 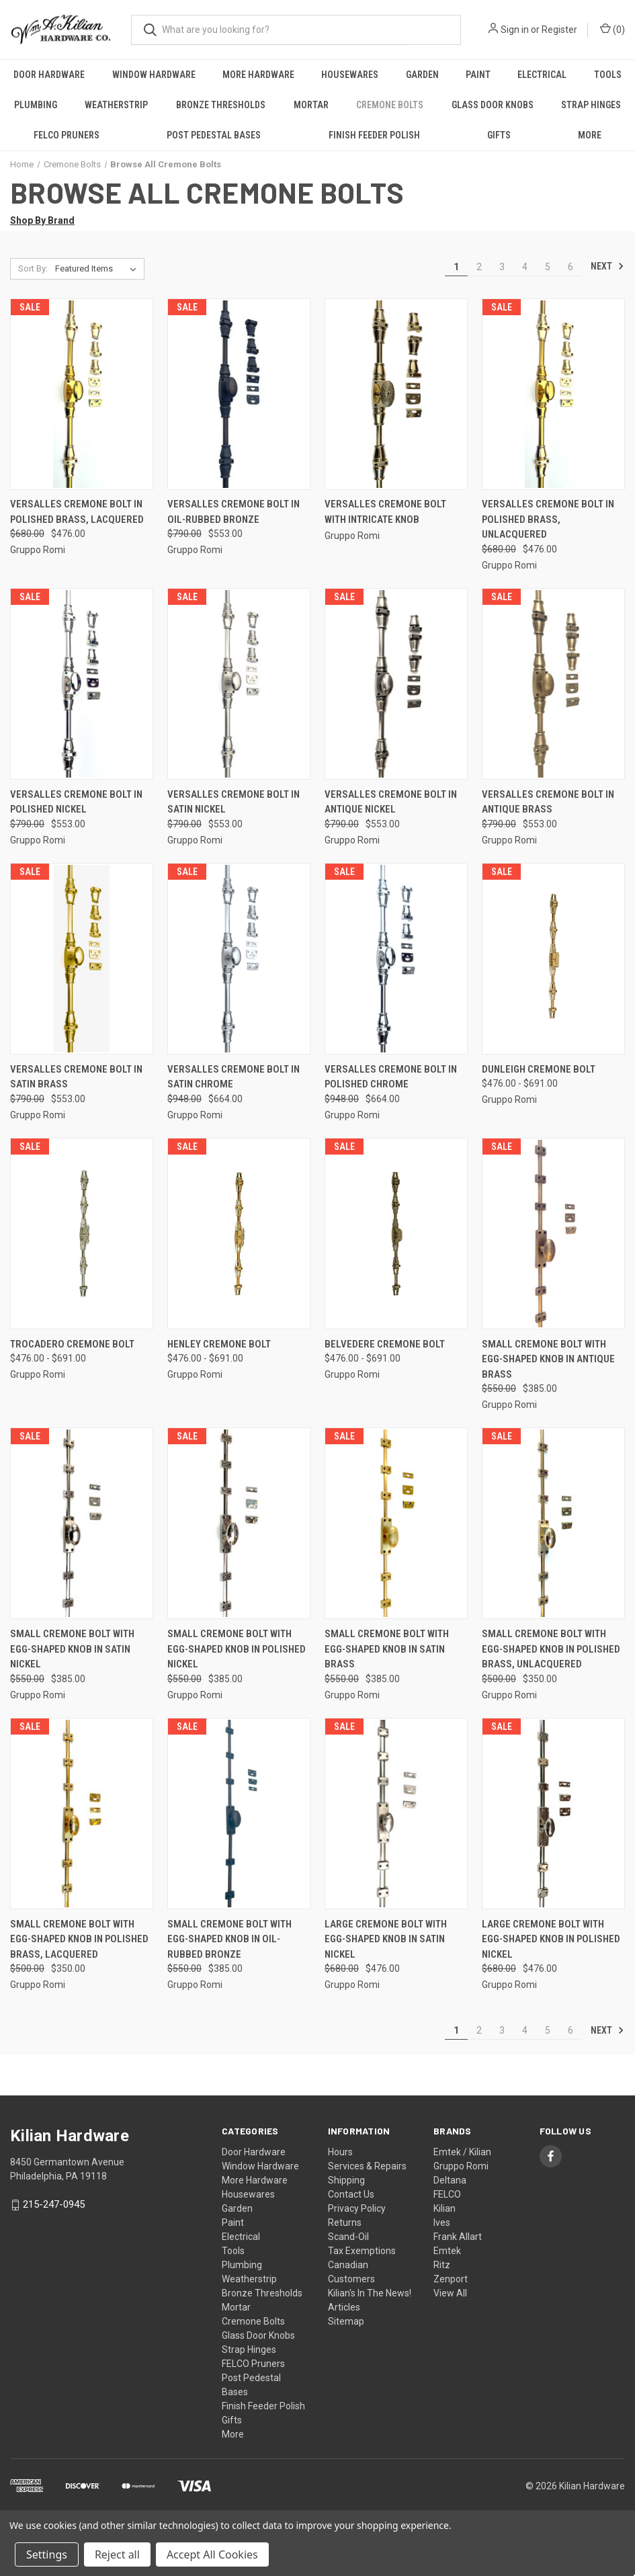 What do you see at coordinates (233, 2434) in the screenshot?
I see `More` at bounding box center [233, 2434].